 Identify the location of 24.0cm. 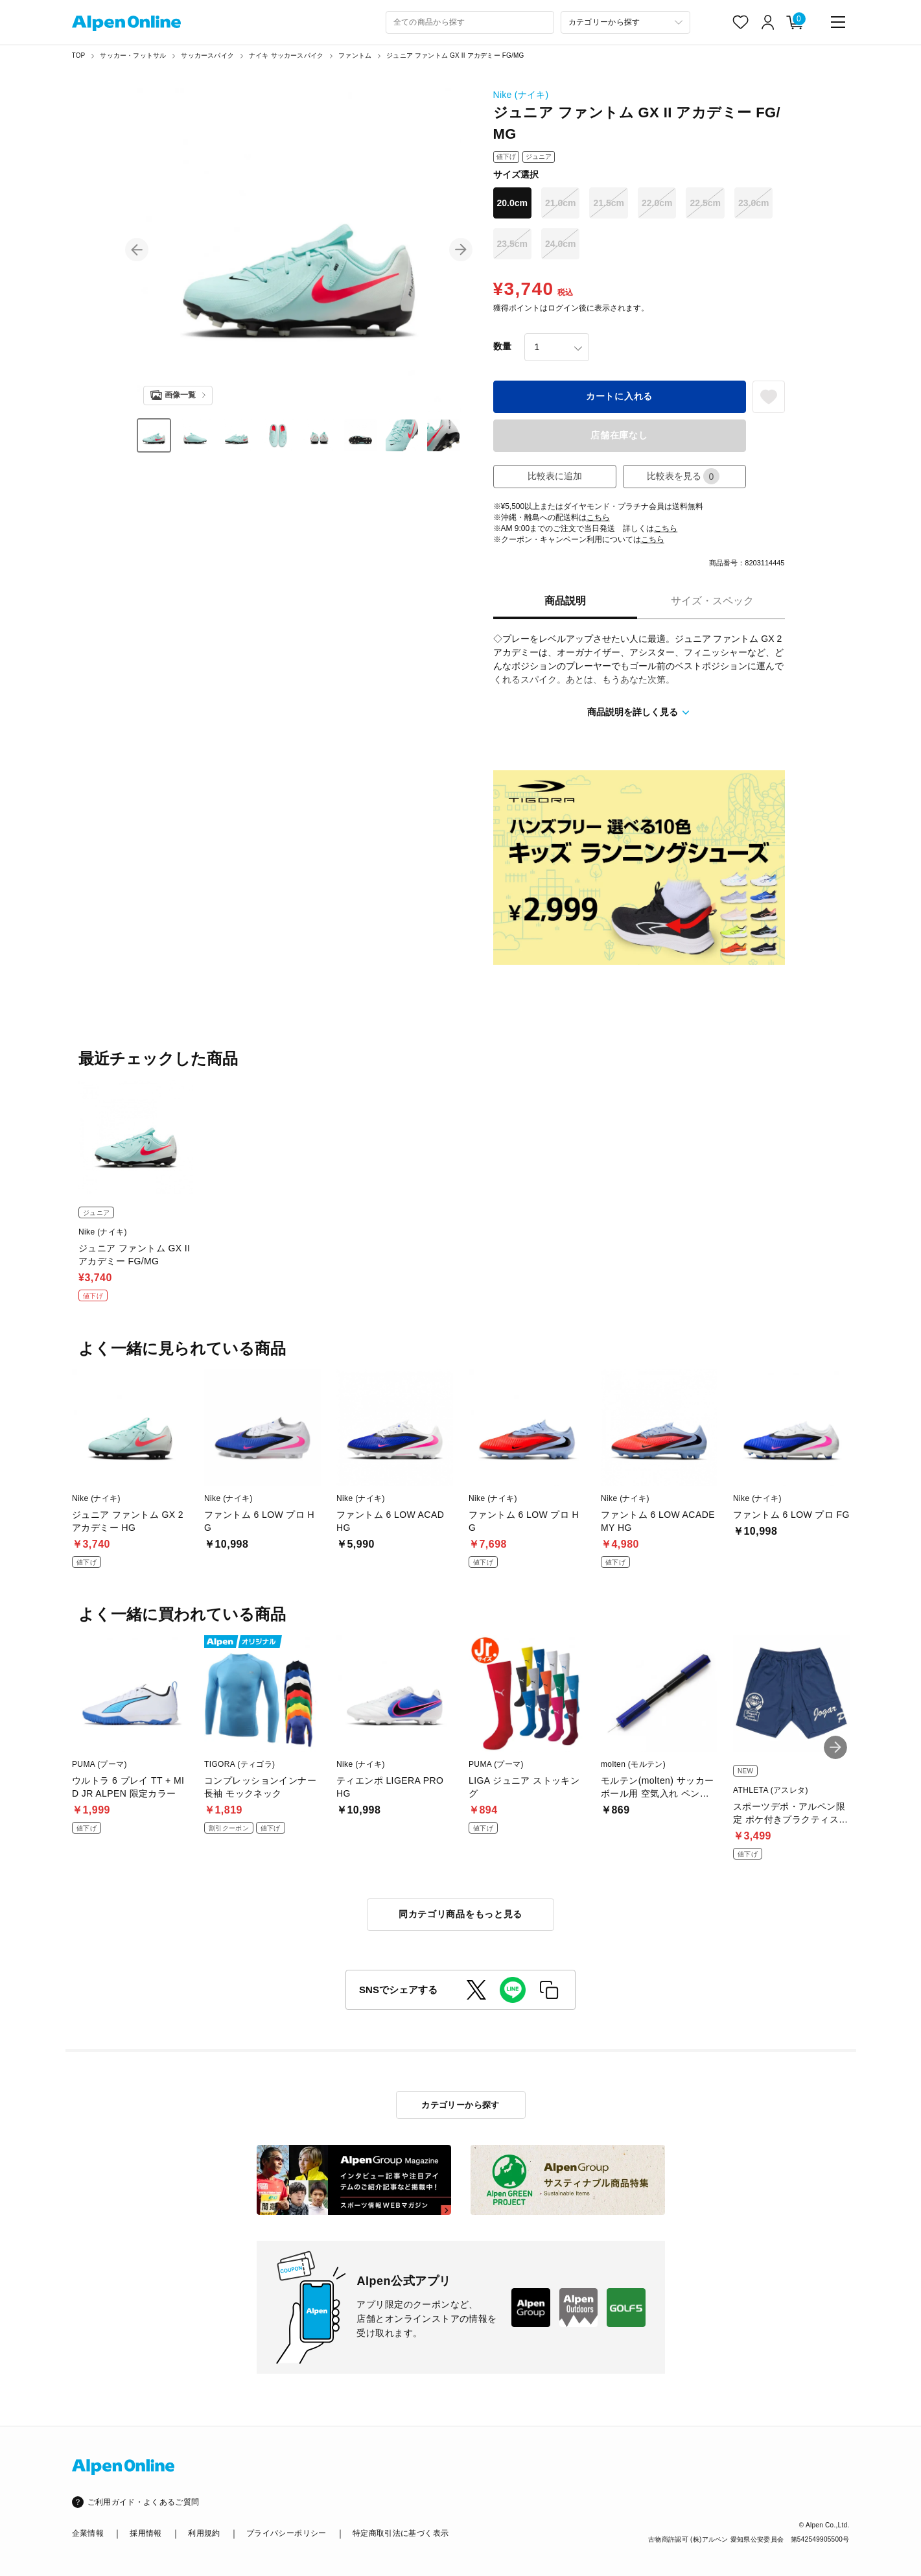
(560, 244).